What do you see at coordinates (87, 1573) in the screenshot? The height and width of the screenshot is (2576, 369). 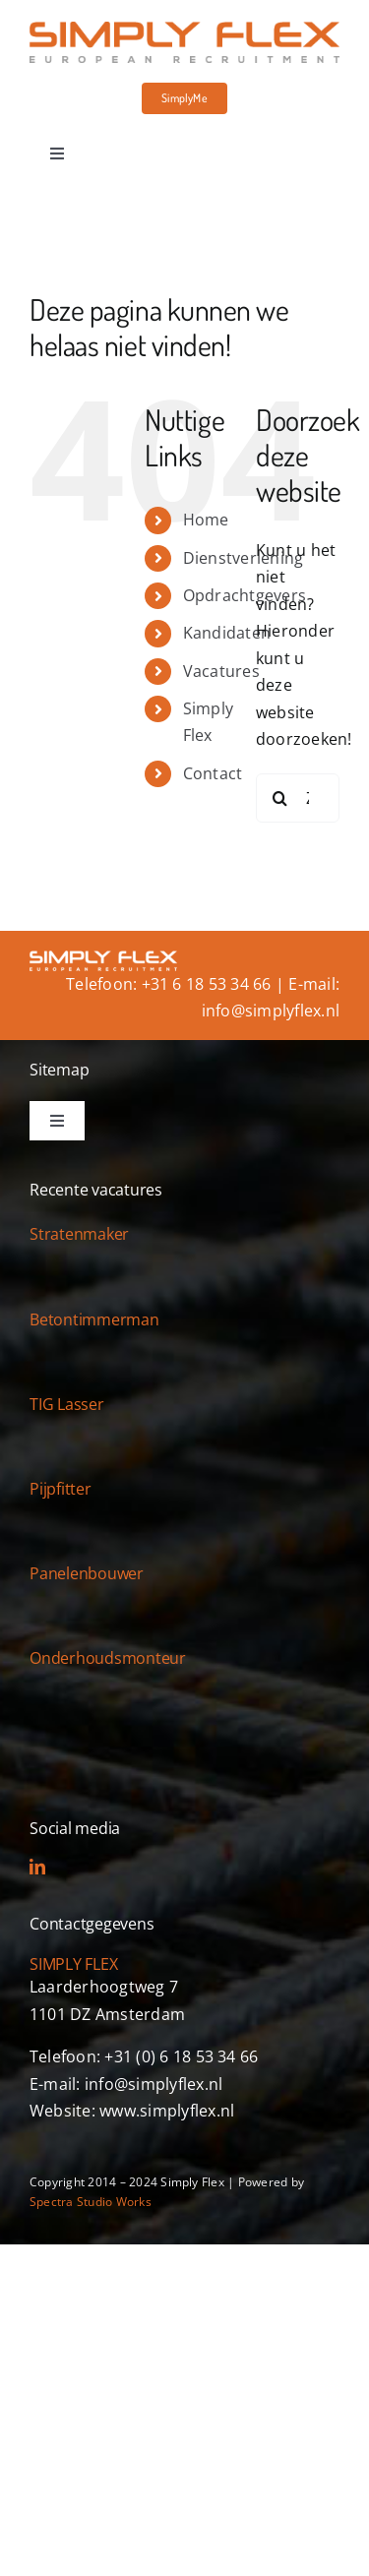 I see `Panelenbouwer` at bounding box center [87, 1573].